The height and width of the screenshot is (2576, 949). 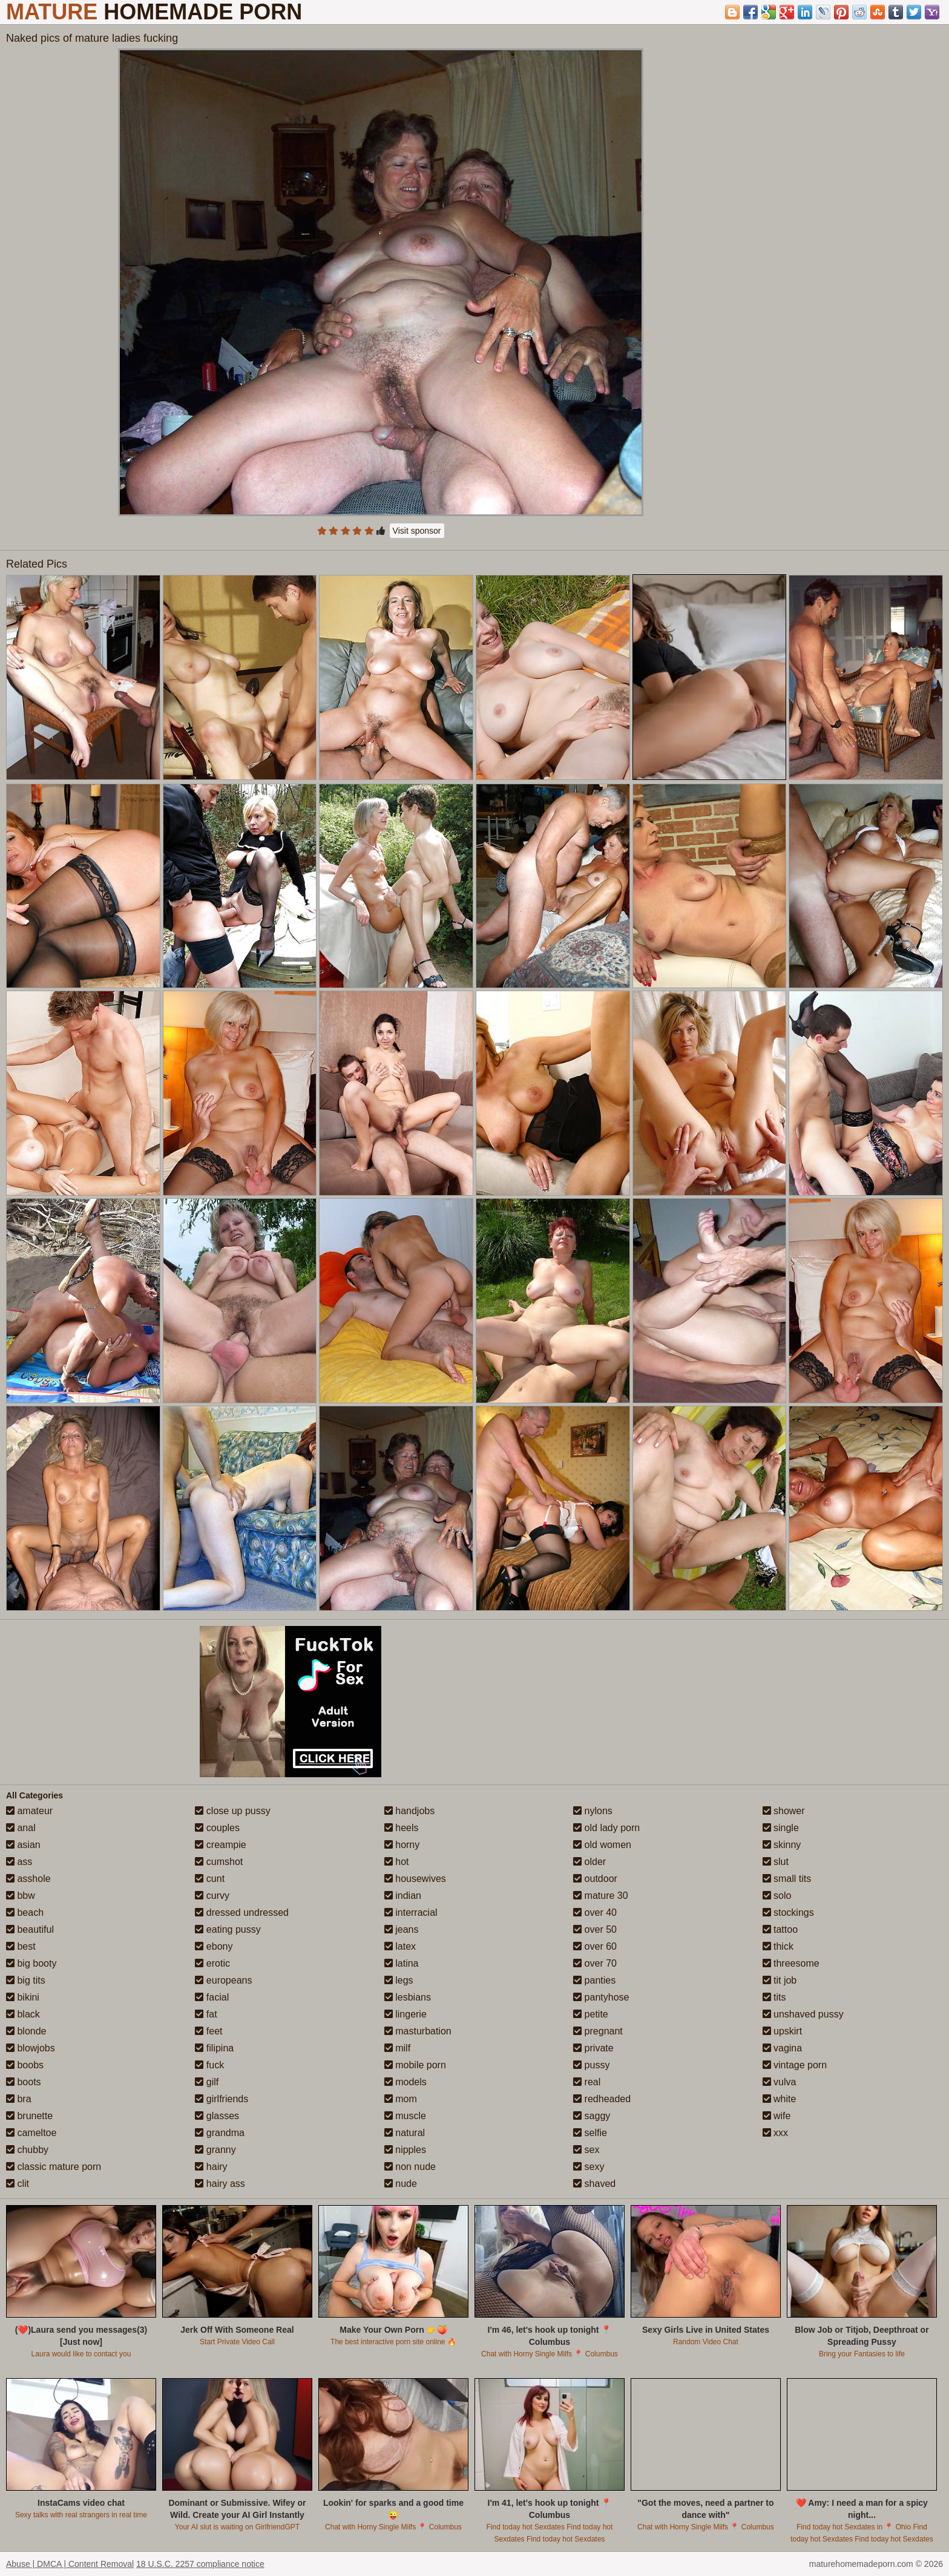 What do you see at coordinates (242, 1912) in the screenshot?
I see `dressed undressed` at bounding box center [242, 1912].